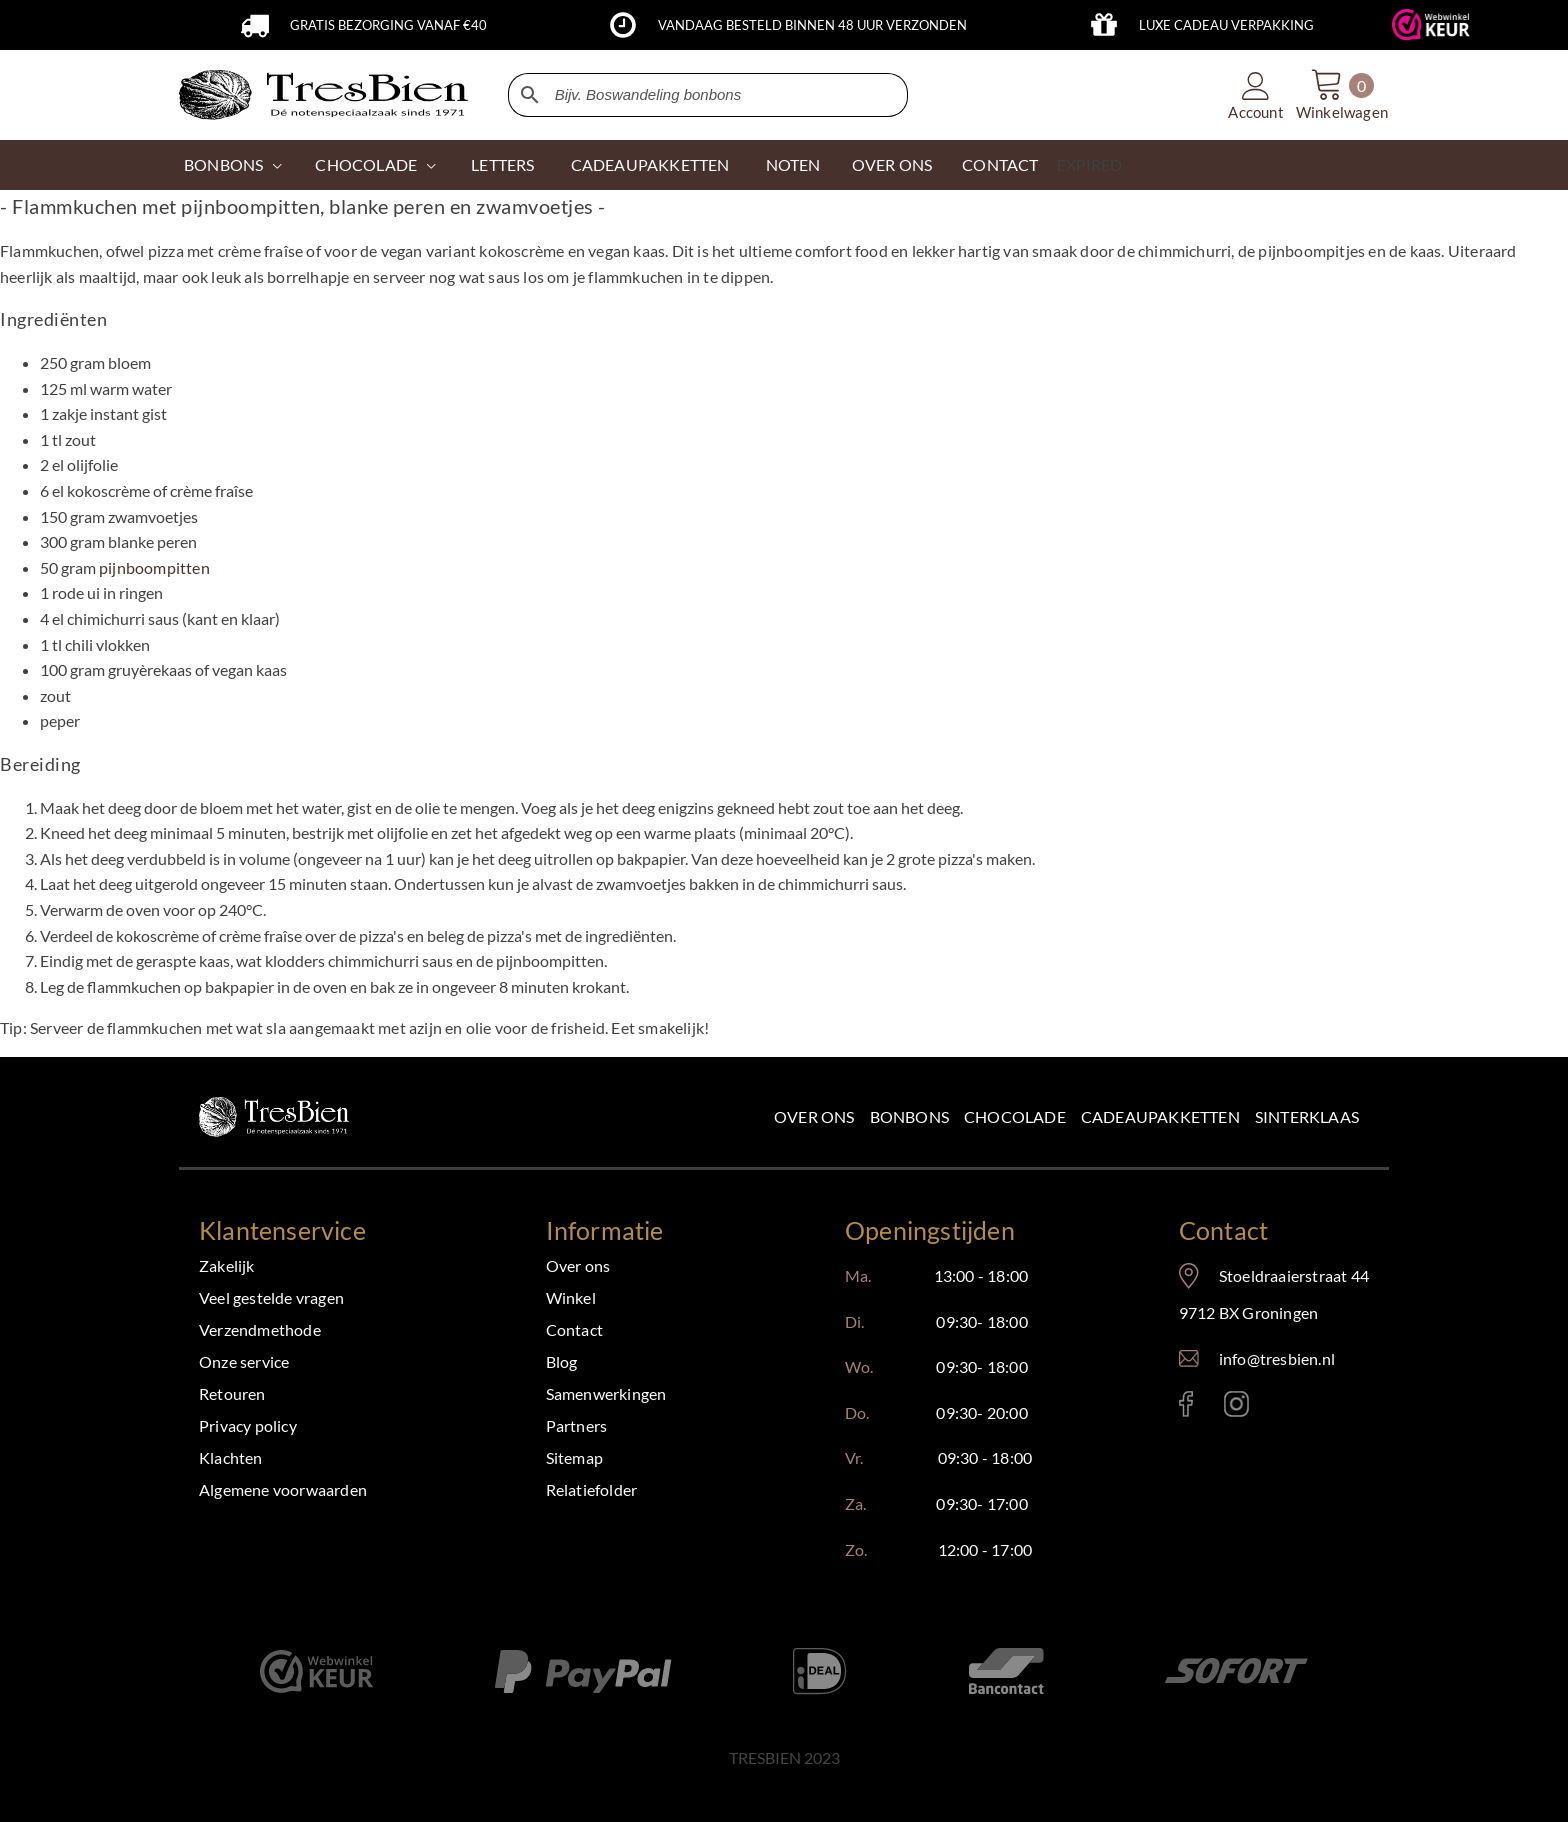  Describe the element at coordinates (154, 567) in the screenshot. I see `pijnboompitten` at that location.